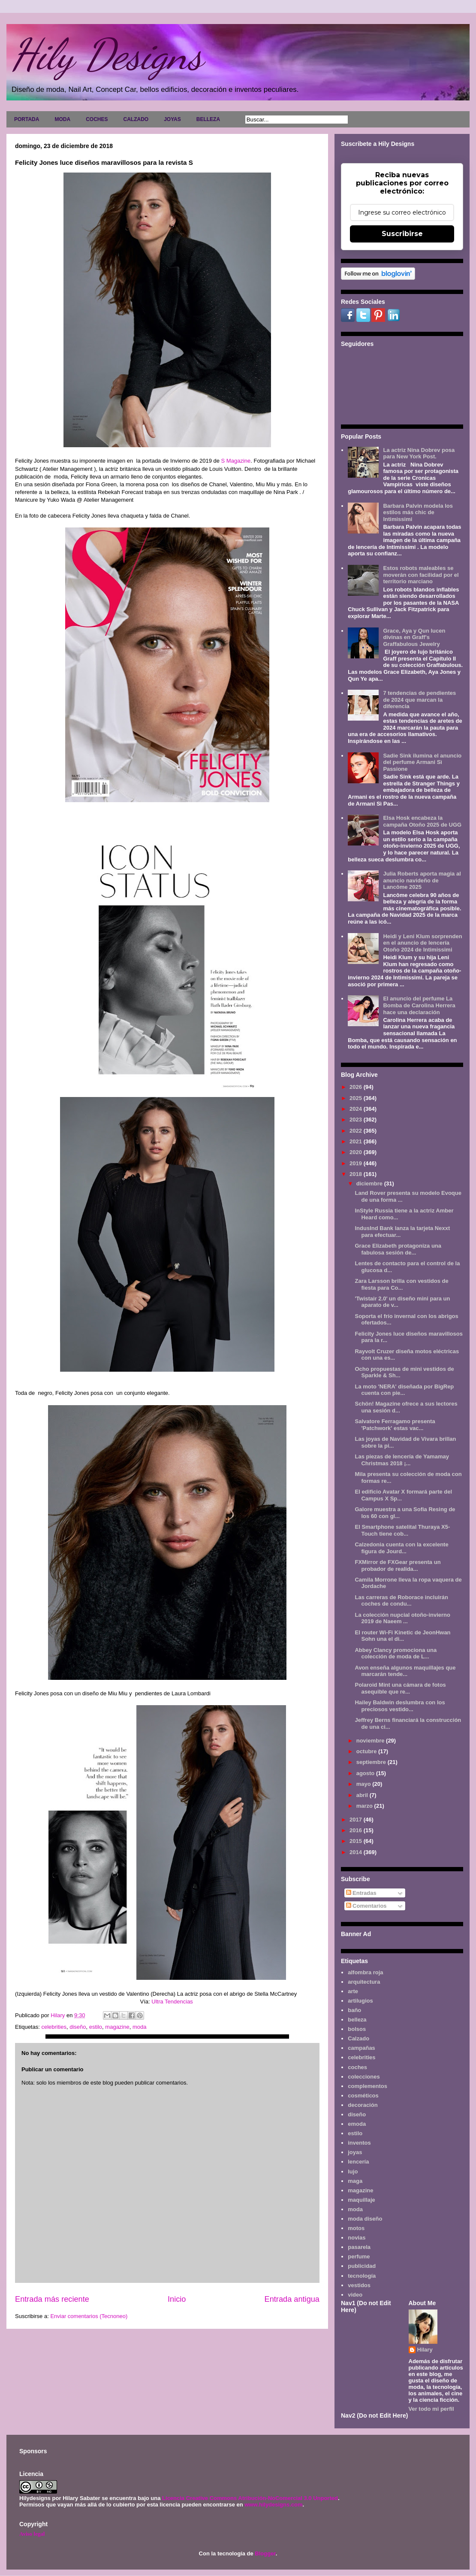  Describe the element at coordinates (402, 1618) in the screenshot. I see `La colección nupcial otoño-invierno 2019 de Naeem ...` at that location.